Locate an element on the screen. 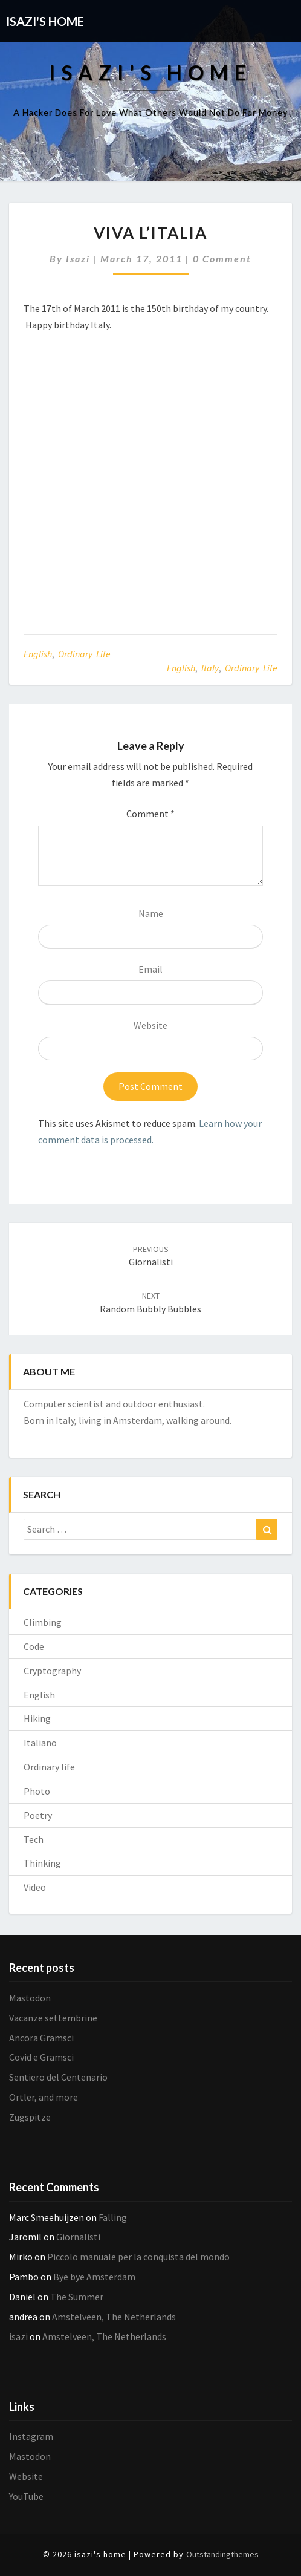 The width and height of the screenshot is (301, 2576). Amstelveen, The Netherlands is located at coordinates (114, 2316).